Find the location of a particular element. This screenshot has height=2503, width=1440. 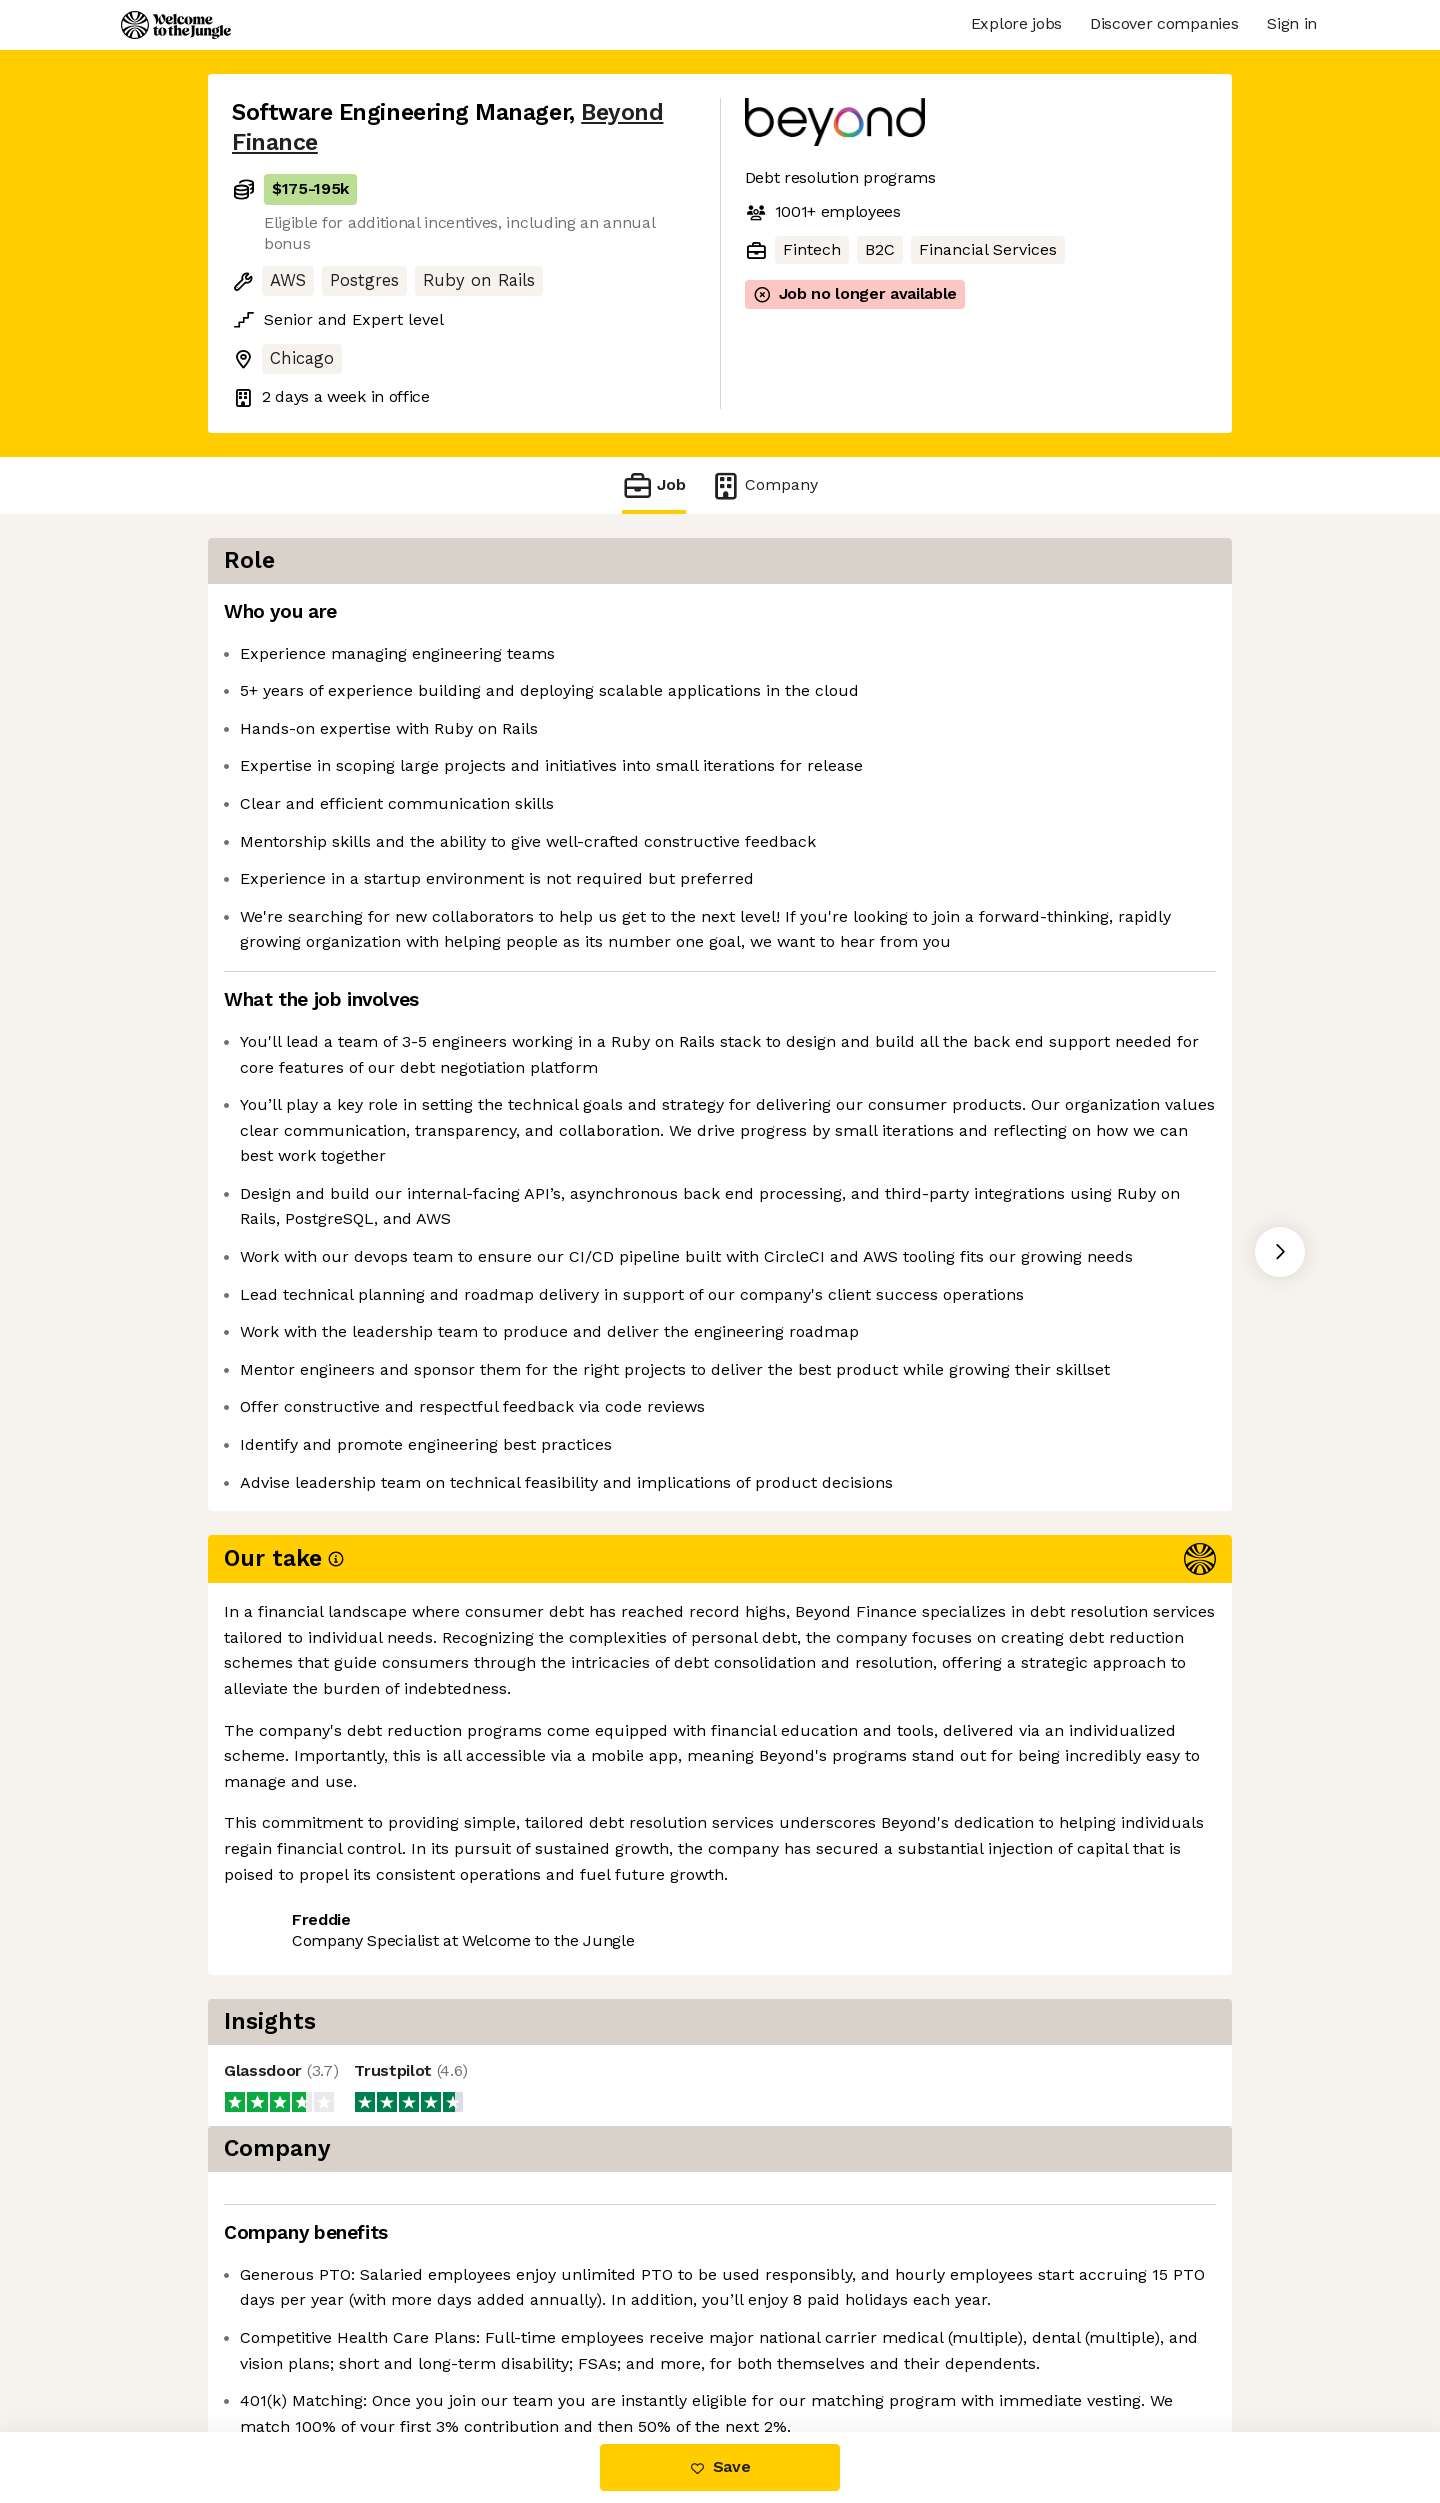

Job is located at coordinates (654, 485).